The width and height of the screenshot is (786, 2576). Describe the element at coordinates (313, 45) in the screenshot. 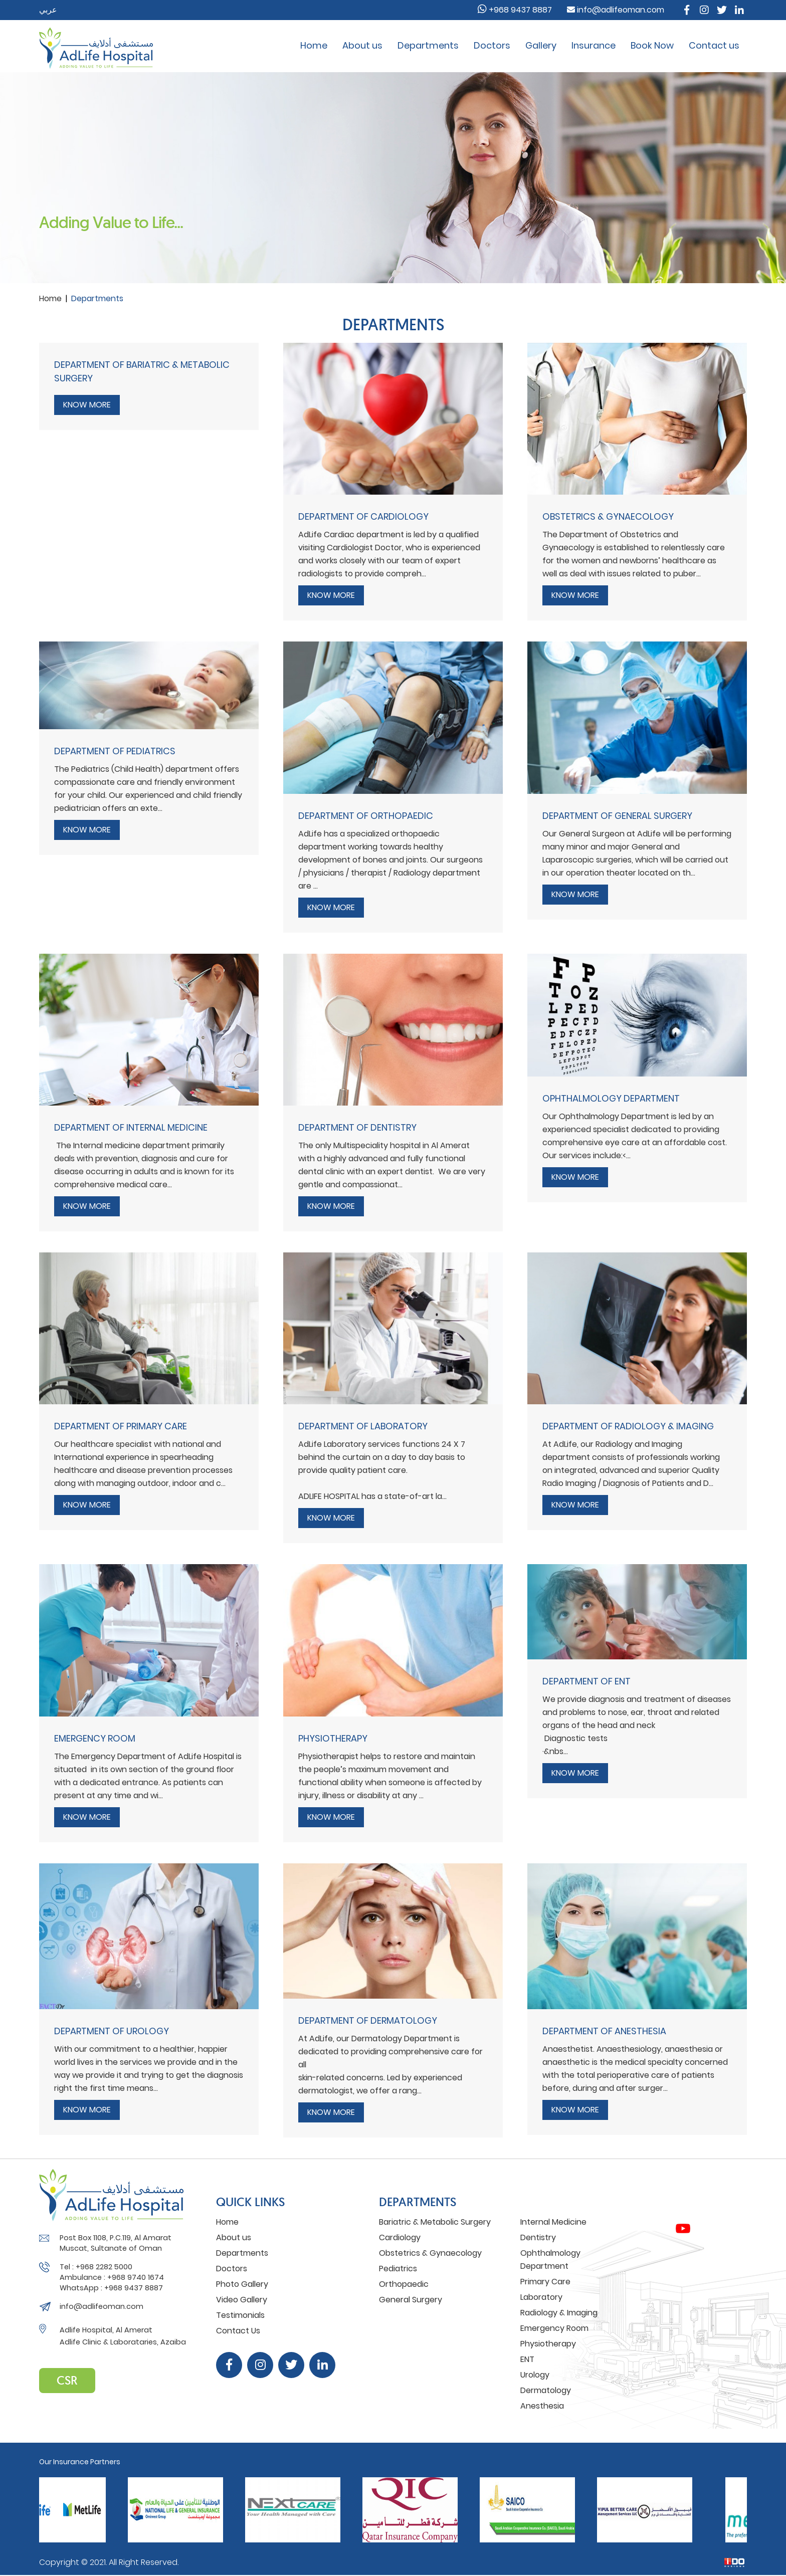

I see `Home` at that location.